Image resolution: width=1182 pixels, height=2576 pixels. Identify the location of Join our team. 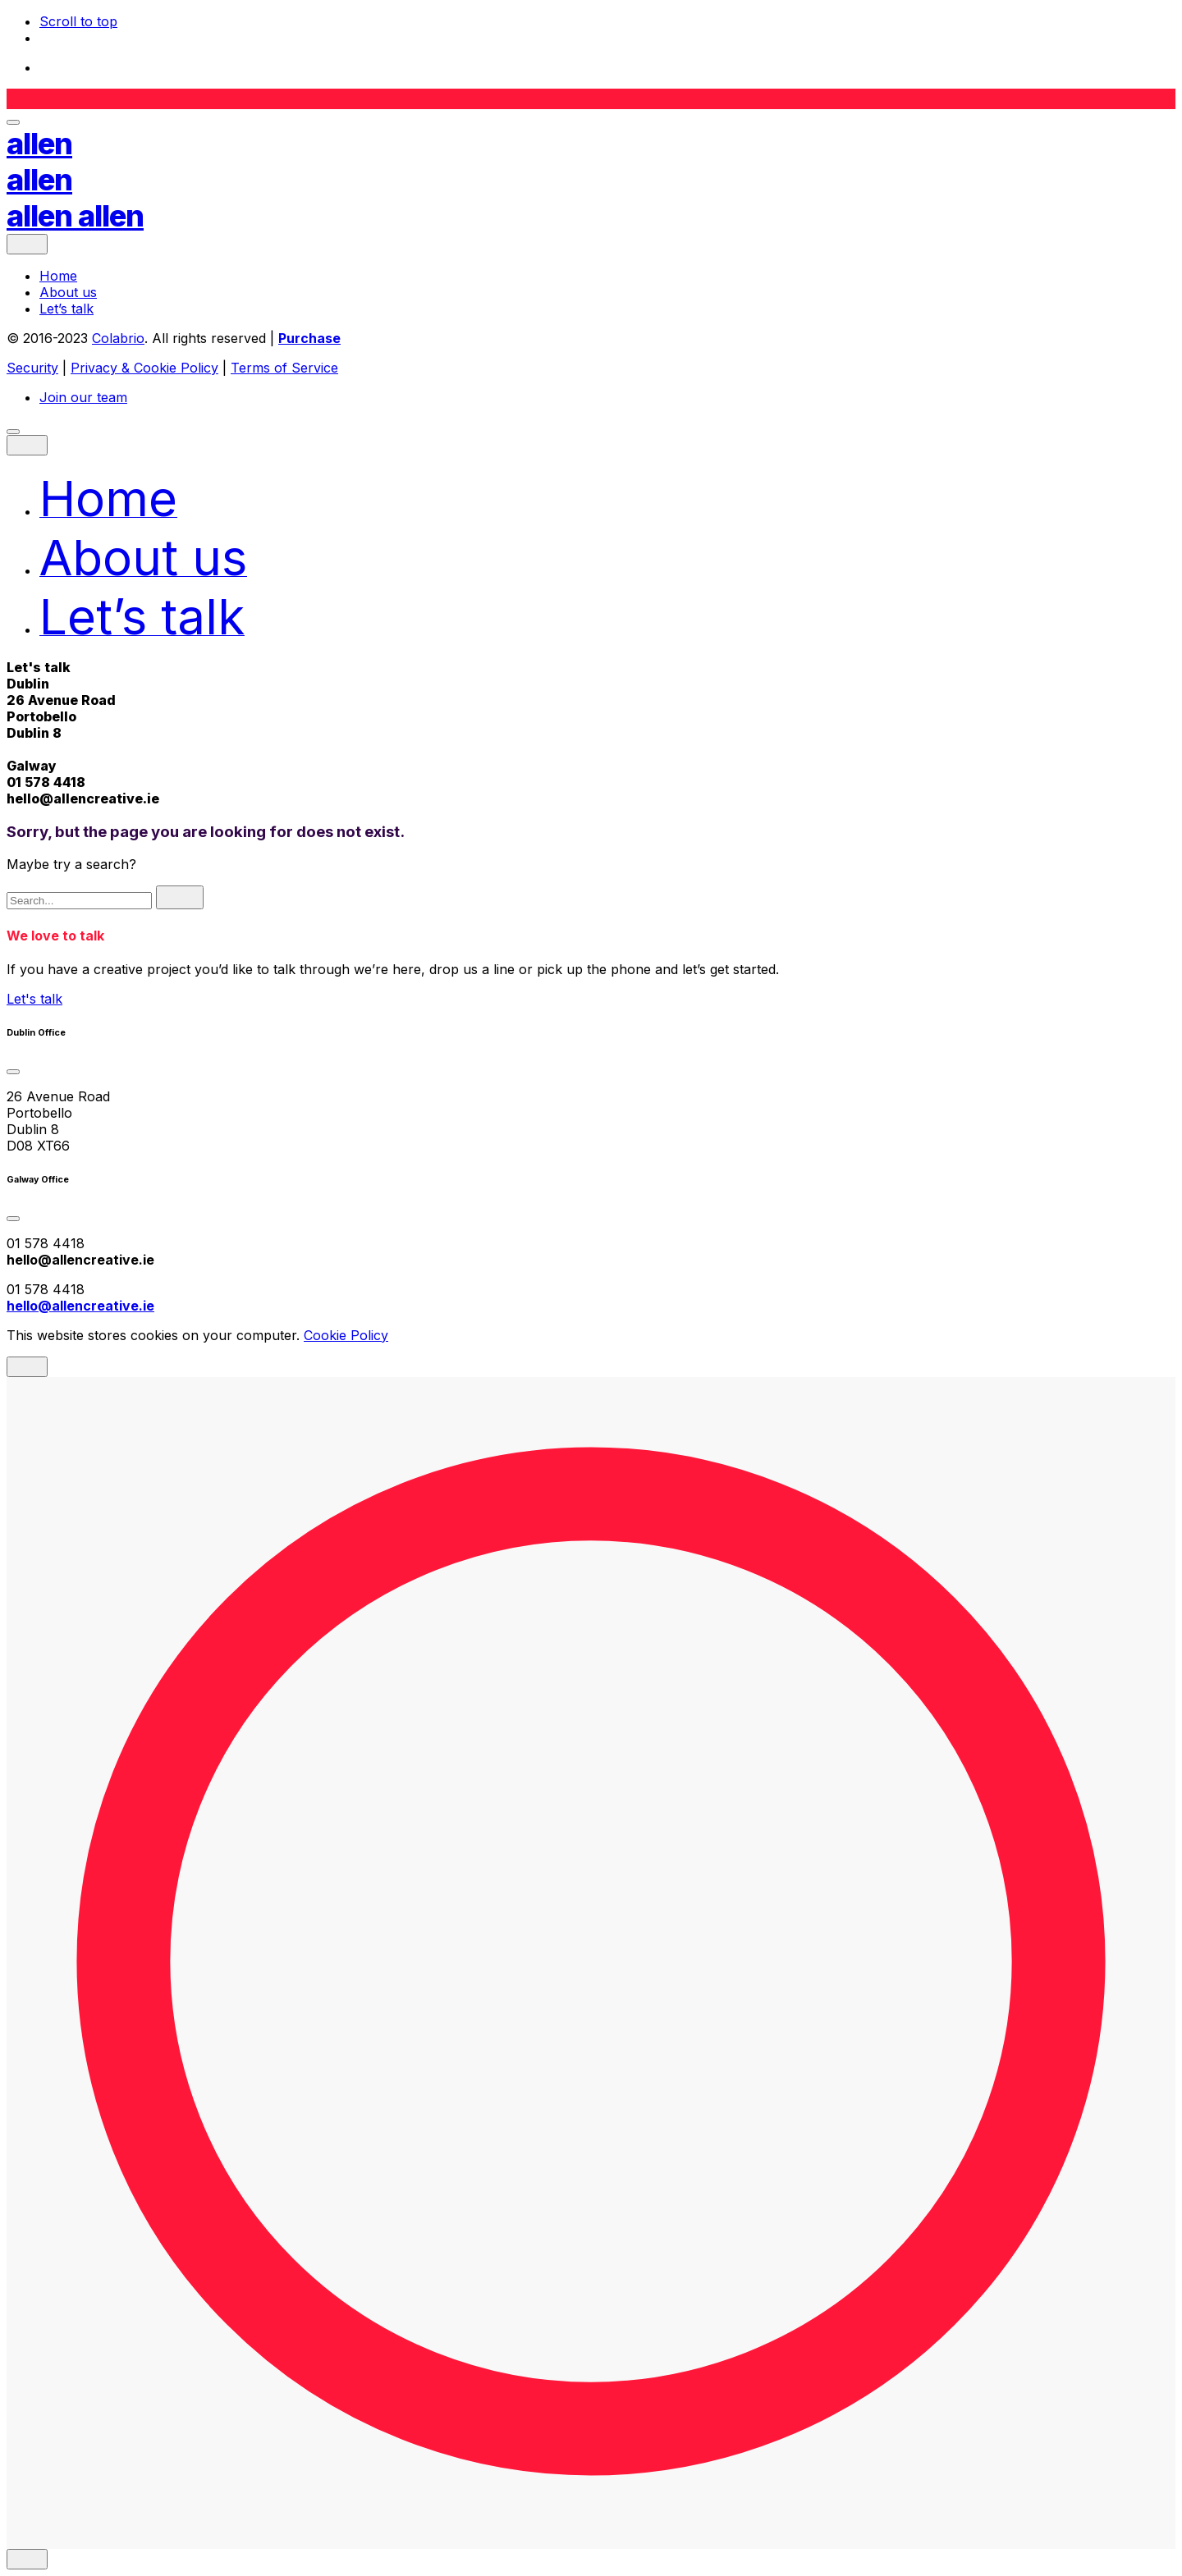
(83, 397).